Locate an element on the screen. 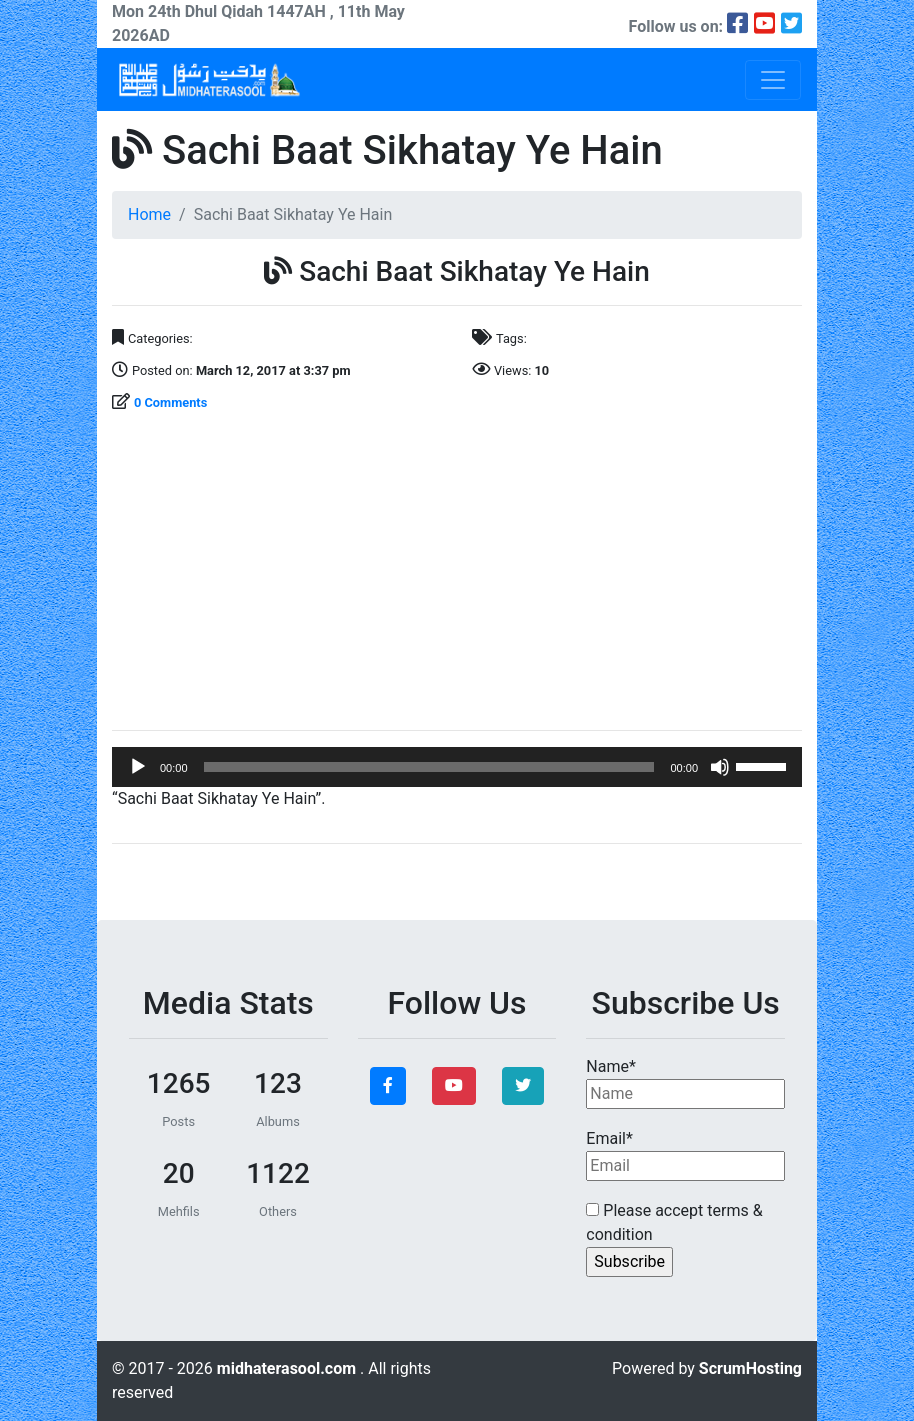  Home is located at coordinates (149, 214).